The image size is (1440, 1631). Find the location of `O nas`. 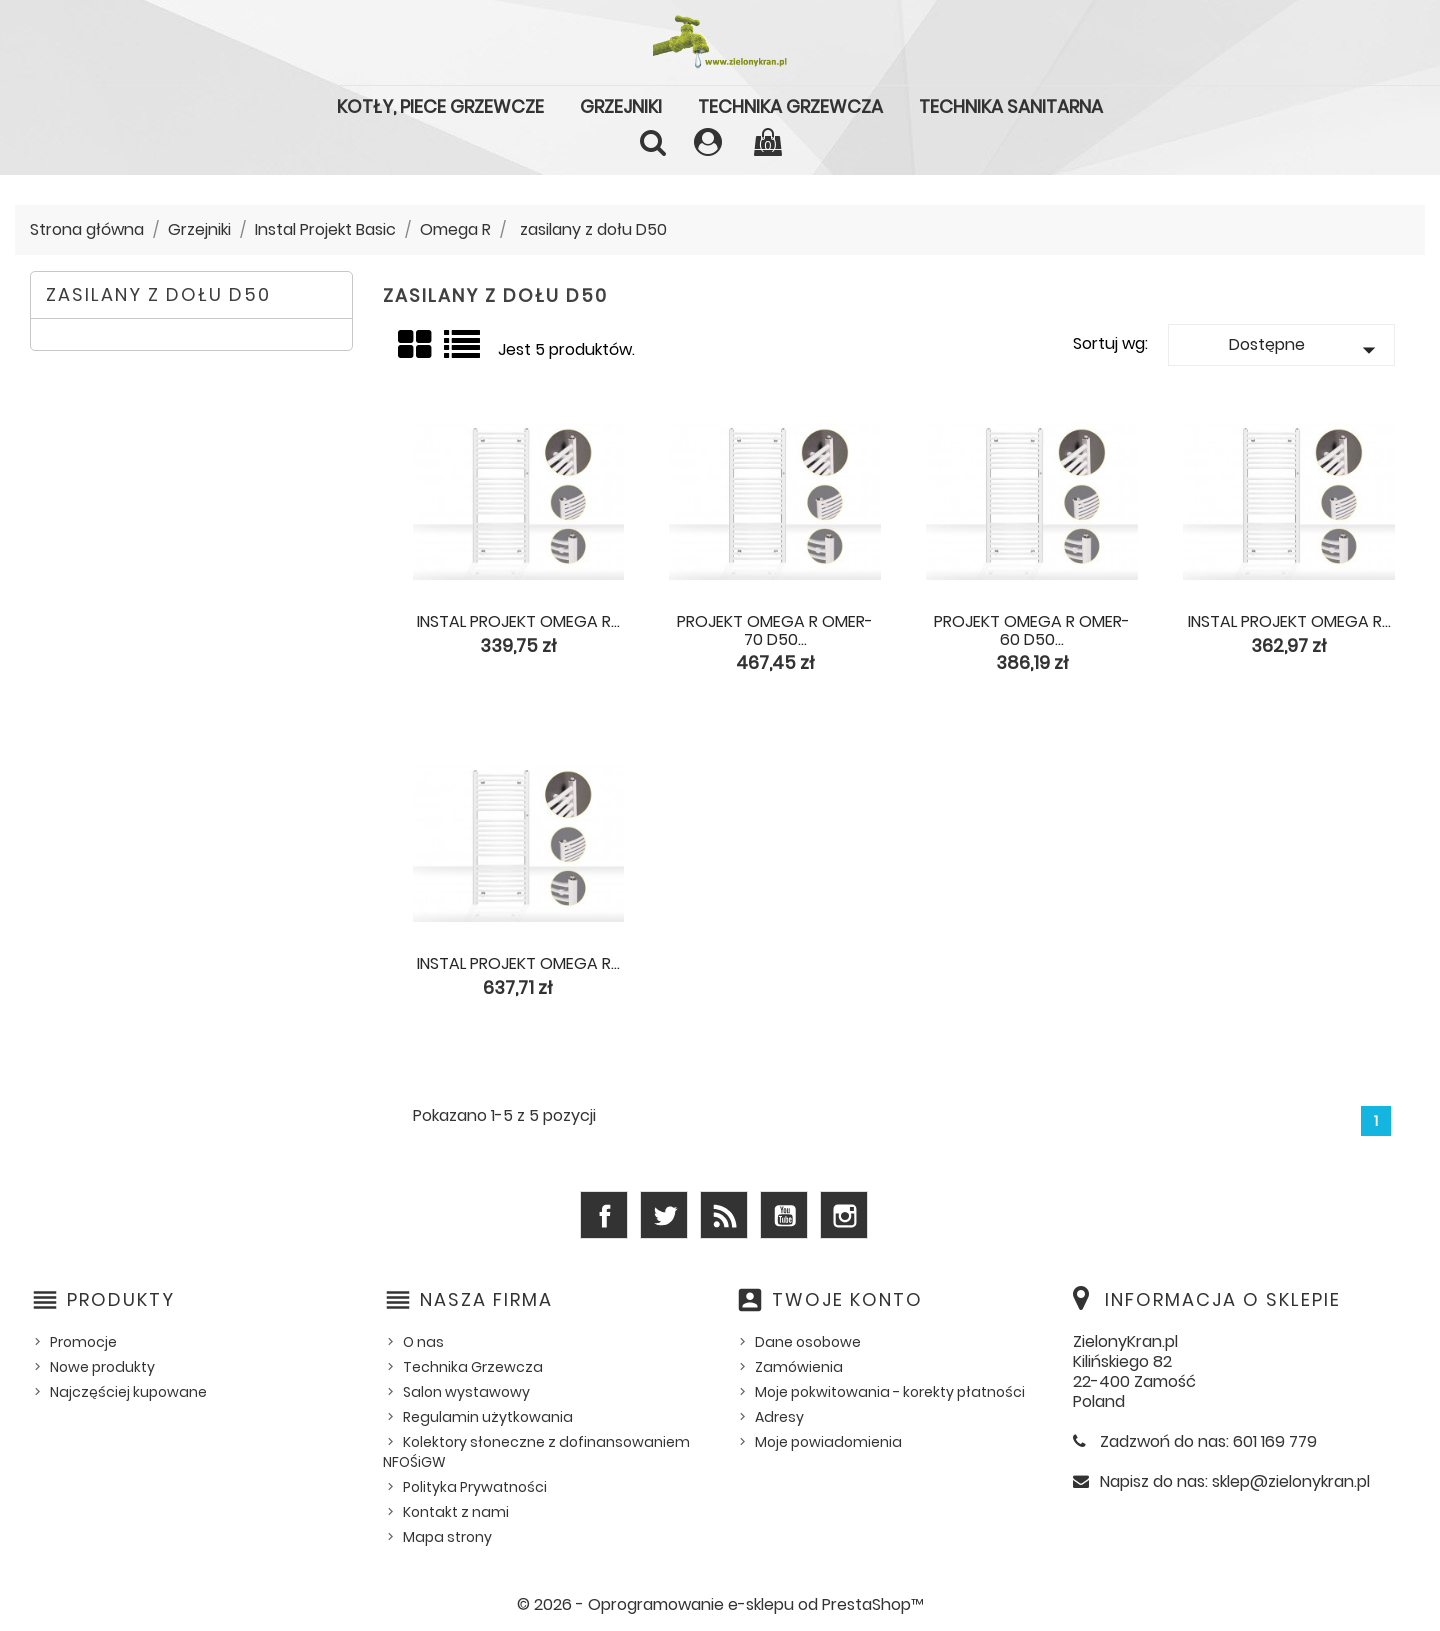

O nas is located at coordinates (423, 1342).